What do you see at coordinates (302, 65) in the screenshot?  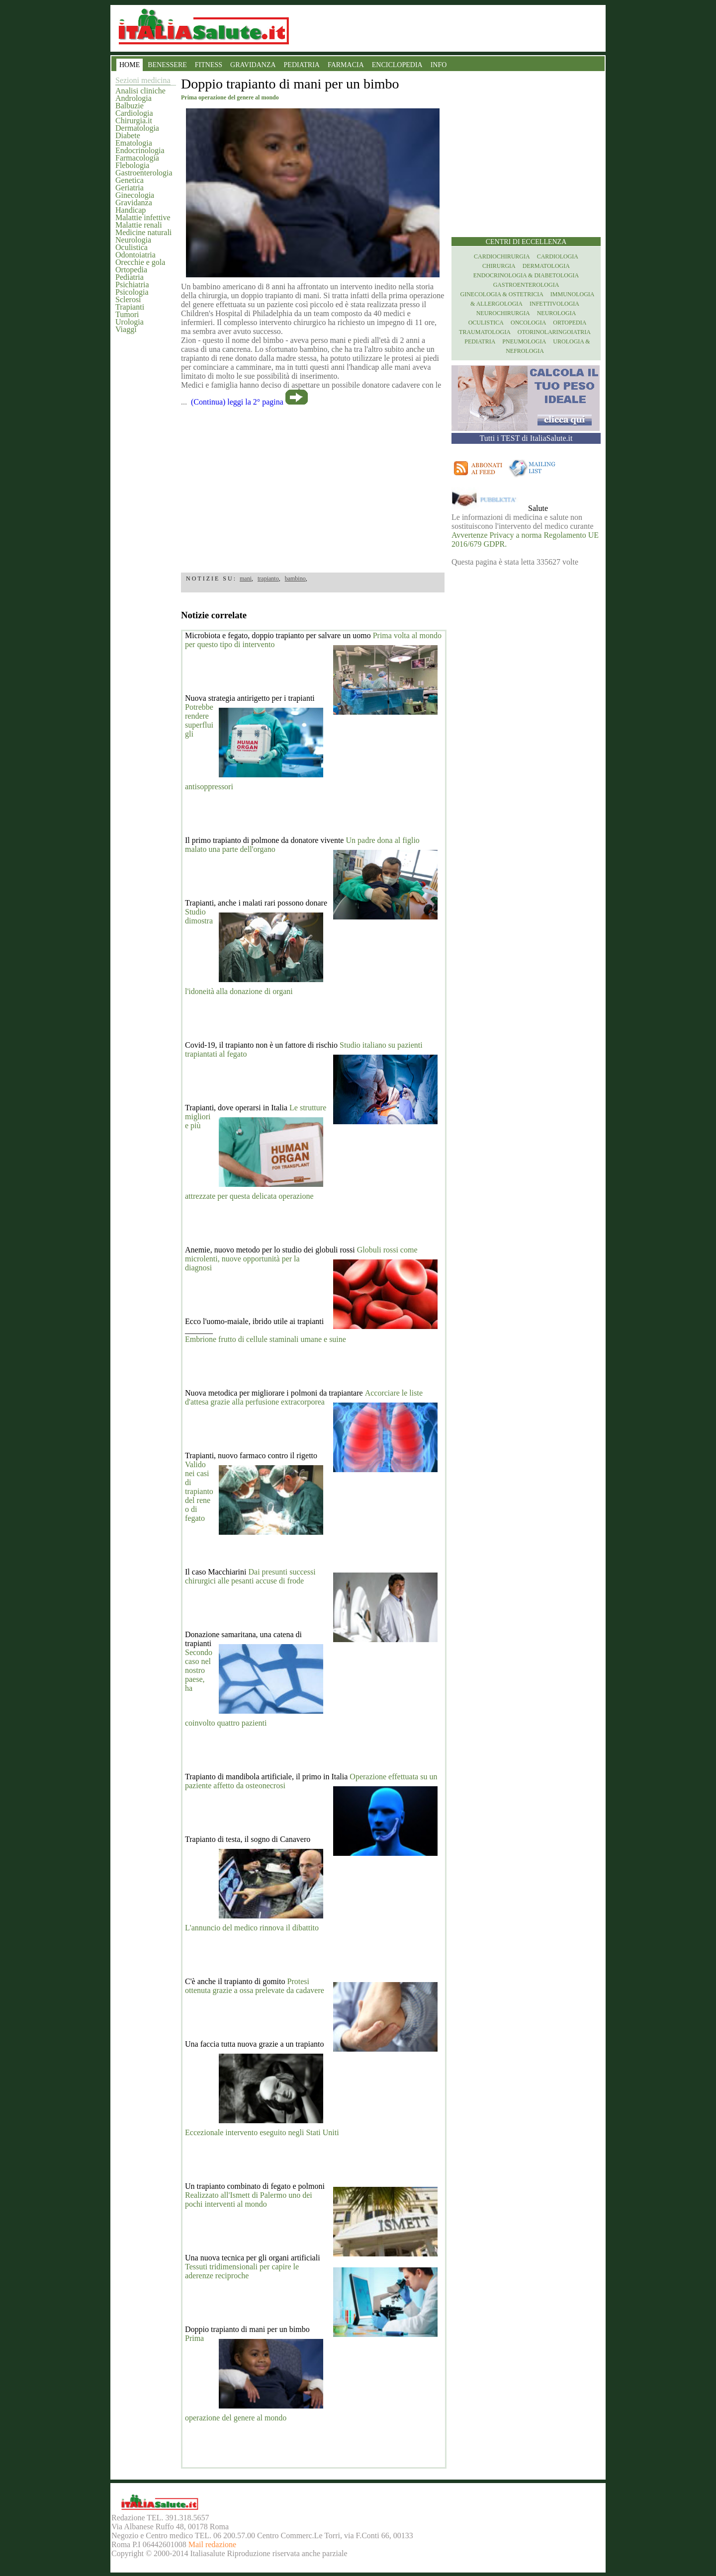 I see `PEDIATRIA` at bounding box center [302, 65].